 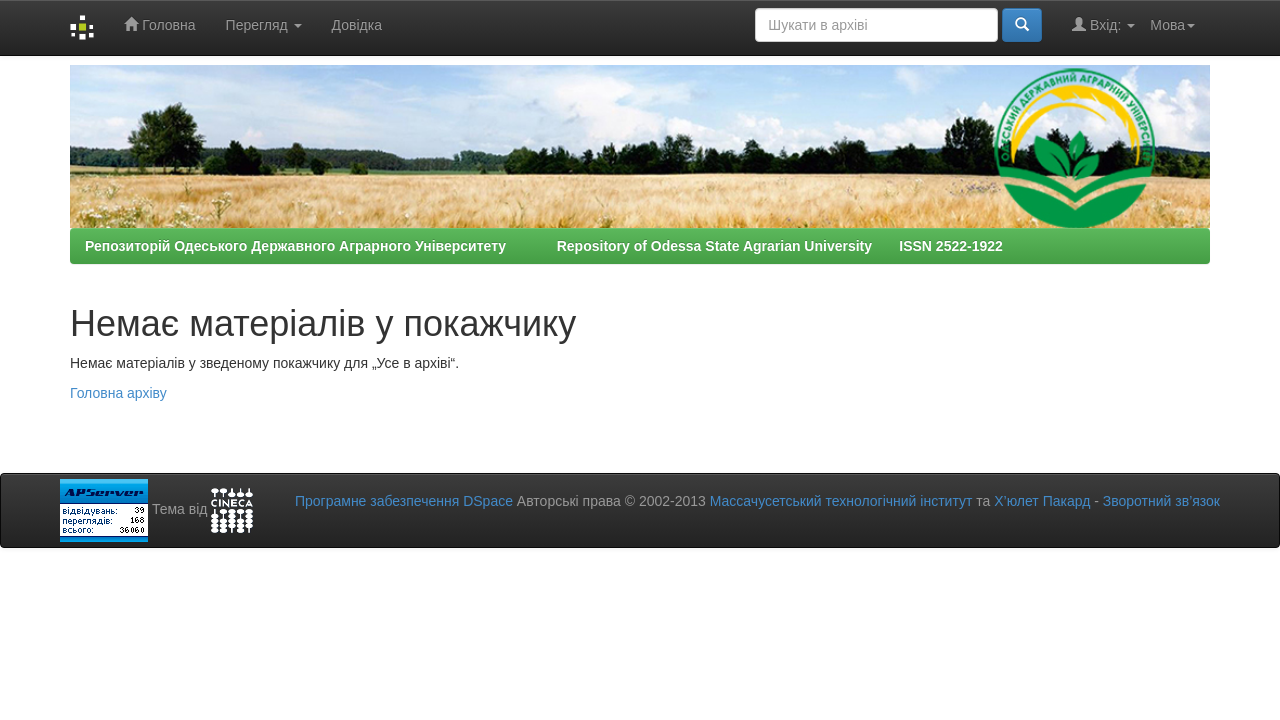 I want to click on Перегляд, so click(x=264, y=25).